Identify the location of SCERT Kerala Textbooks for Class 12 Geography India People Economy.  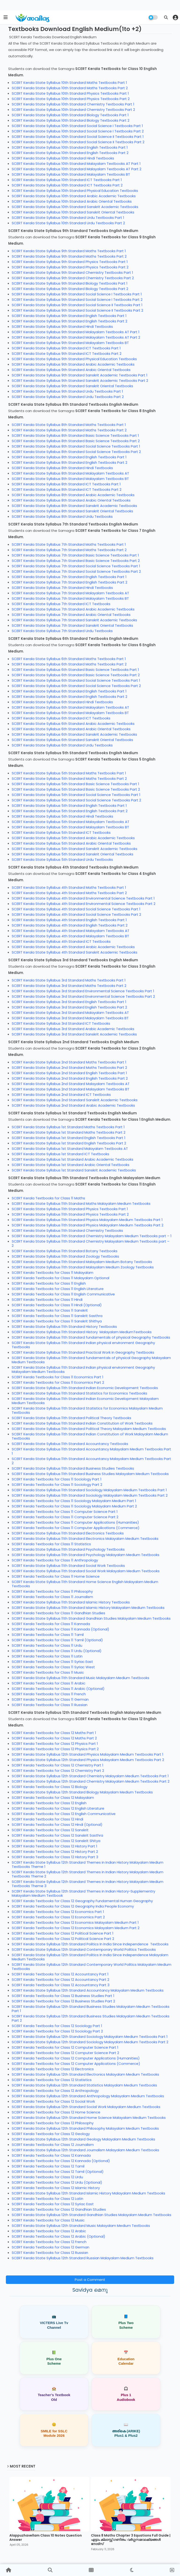
(73, 1906).